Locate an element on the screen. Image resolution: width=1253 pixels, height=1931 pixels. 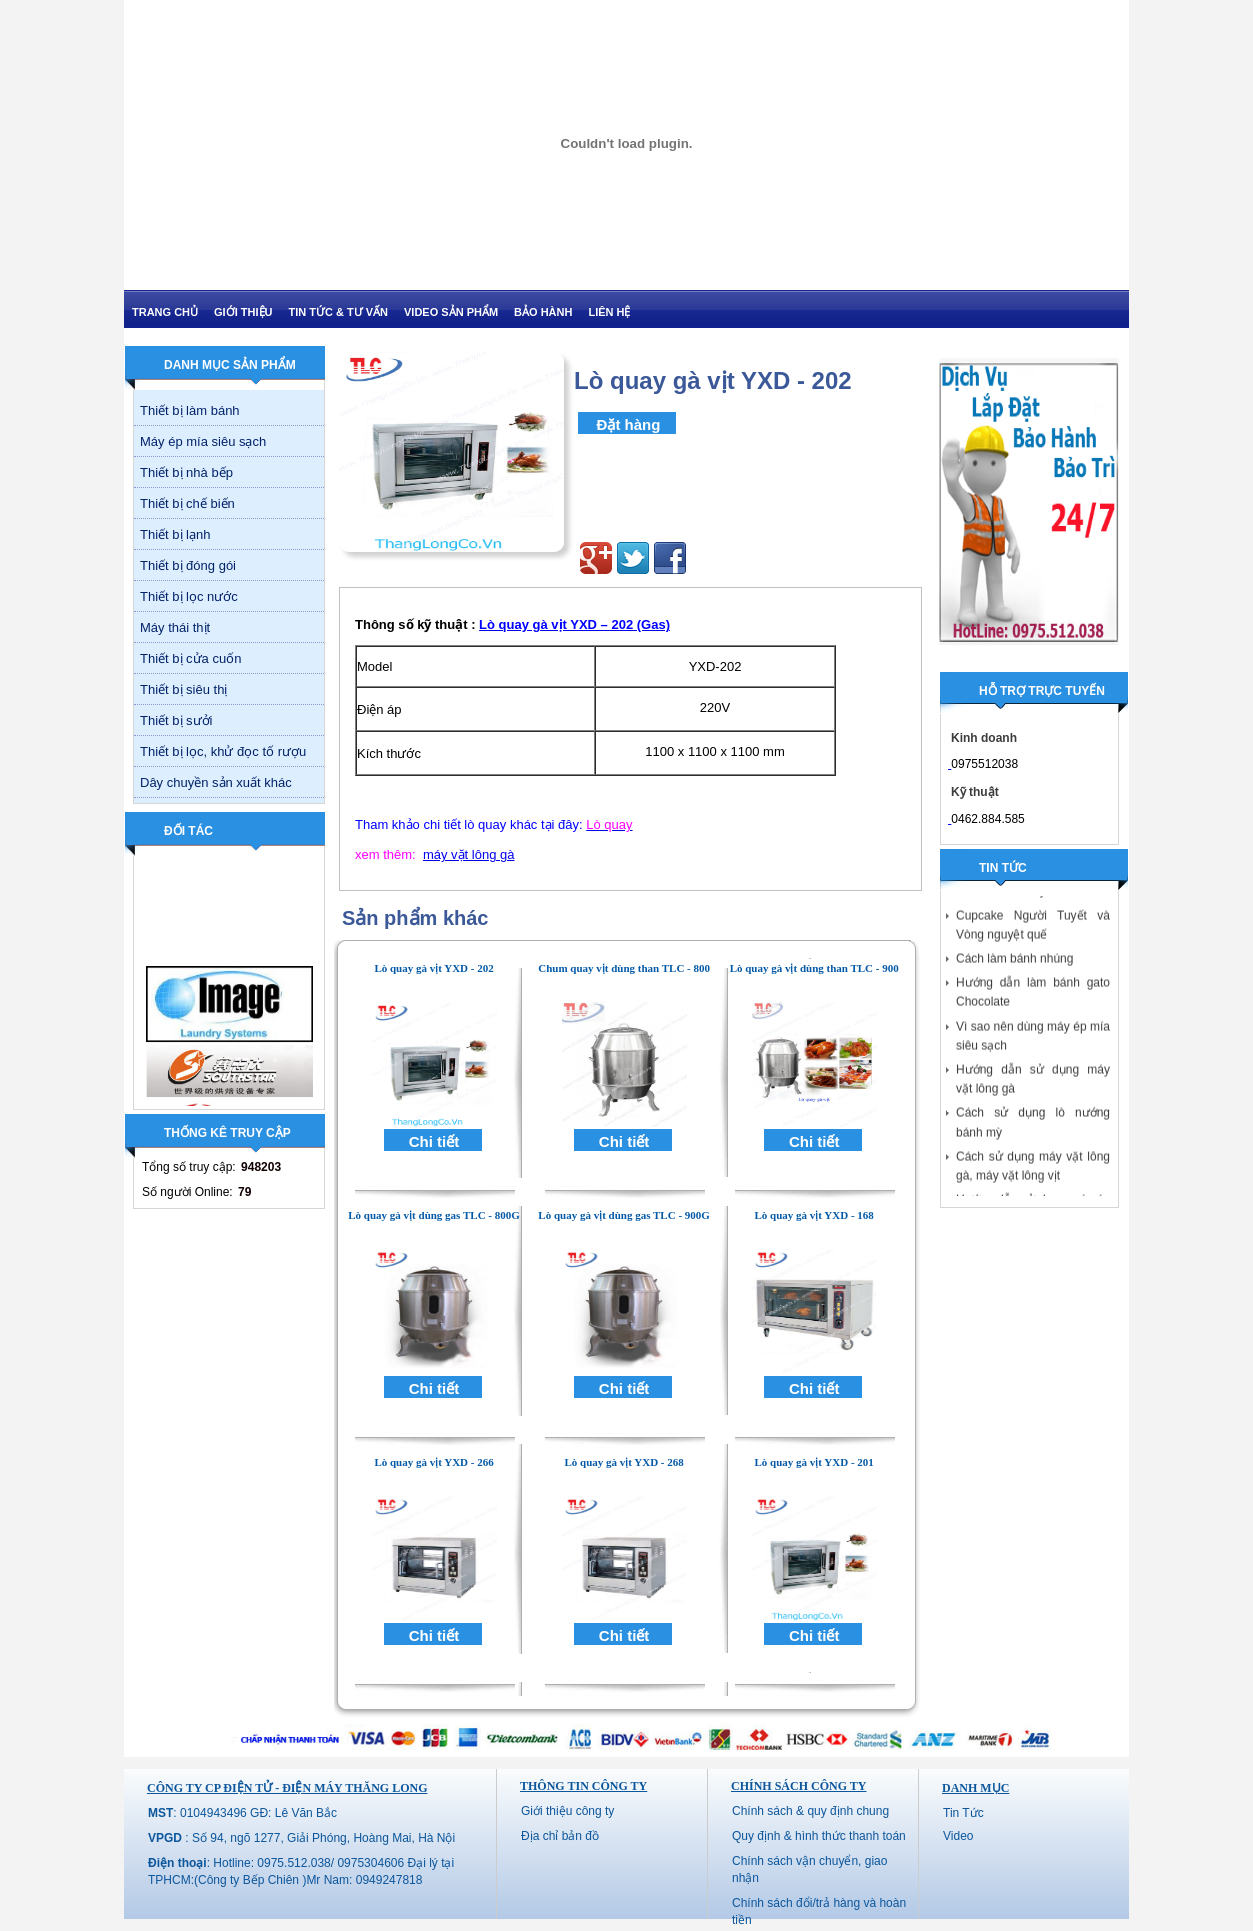
Máy thái thịt is located at coordinates (175, 627).